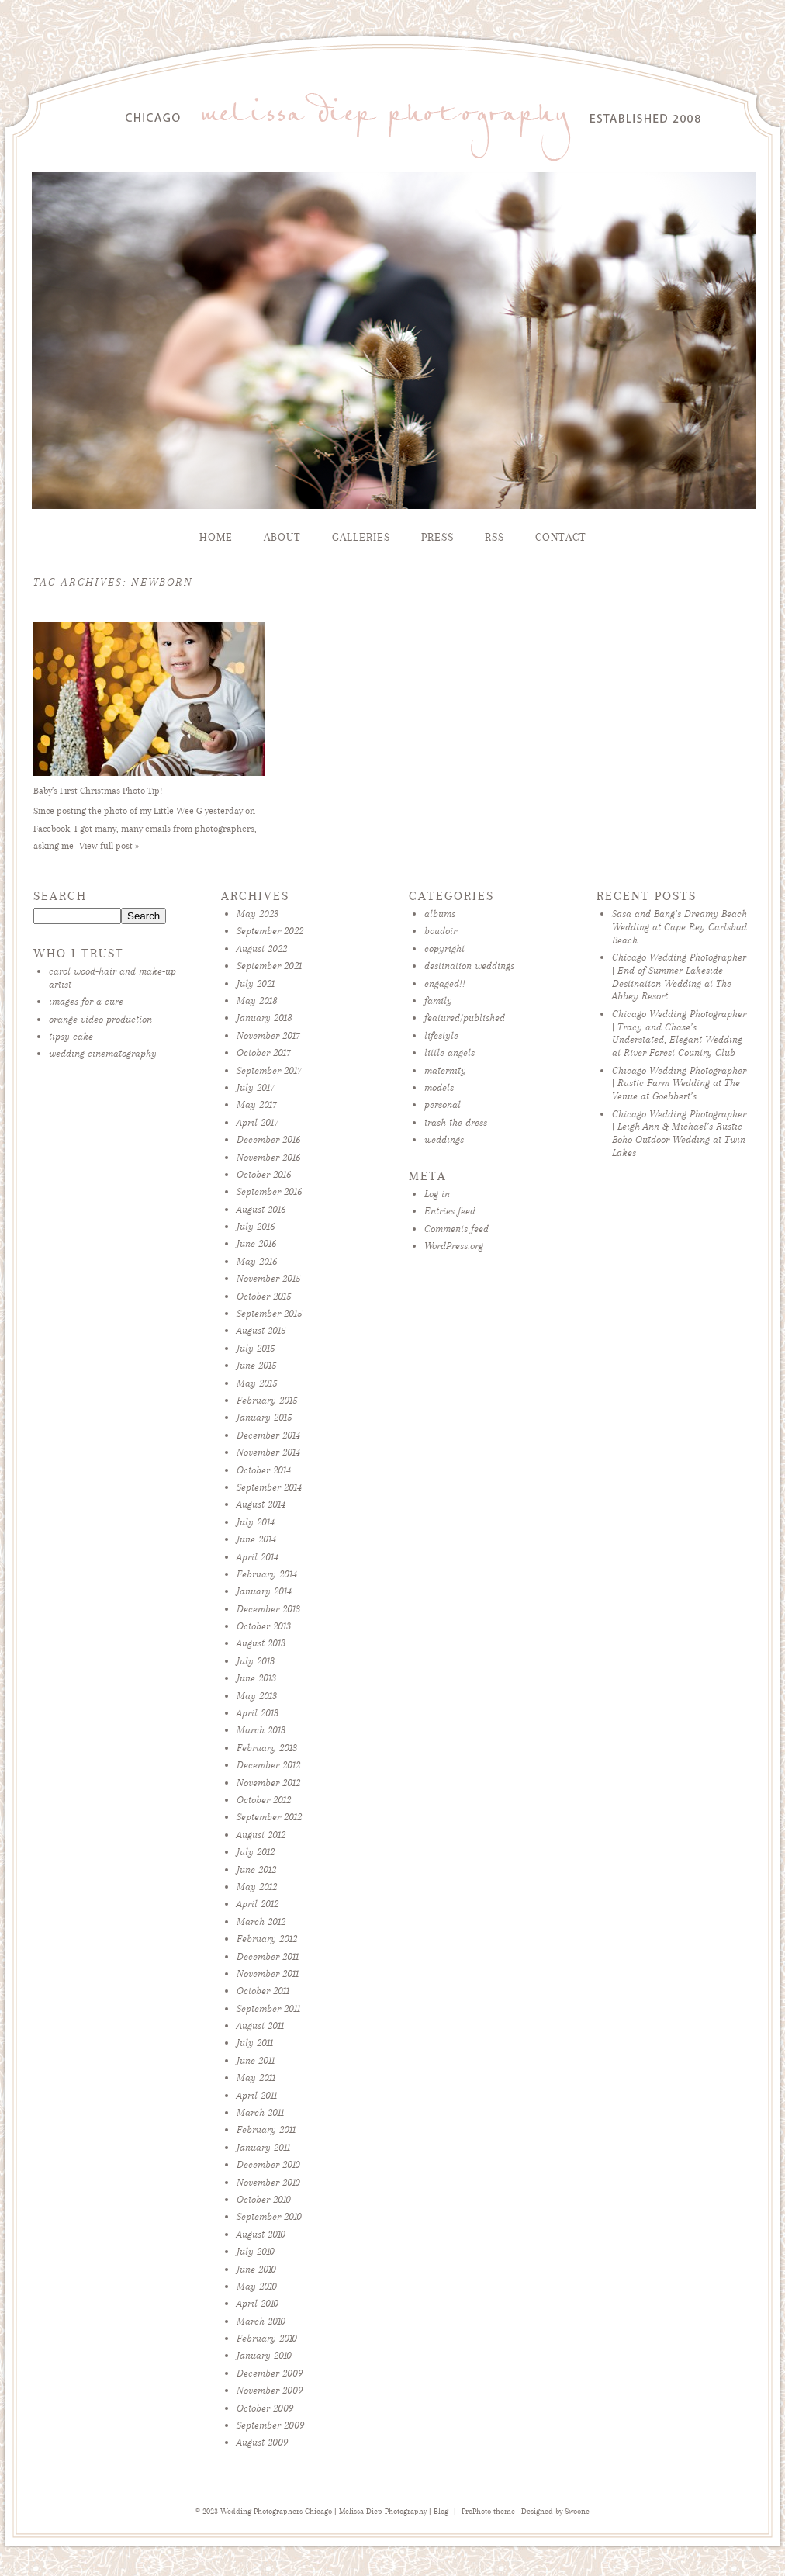 The width and height of the screenshot is (785, 2576). Describe the element at coordinates (679, 1084) in the screenshot. I see `Chicago Wedding Photographer | Rustic Farm Wedding at The Venue at Goebbert’s` at that location.